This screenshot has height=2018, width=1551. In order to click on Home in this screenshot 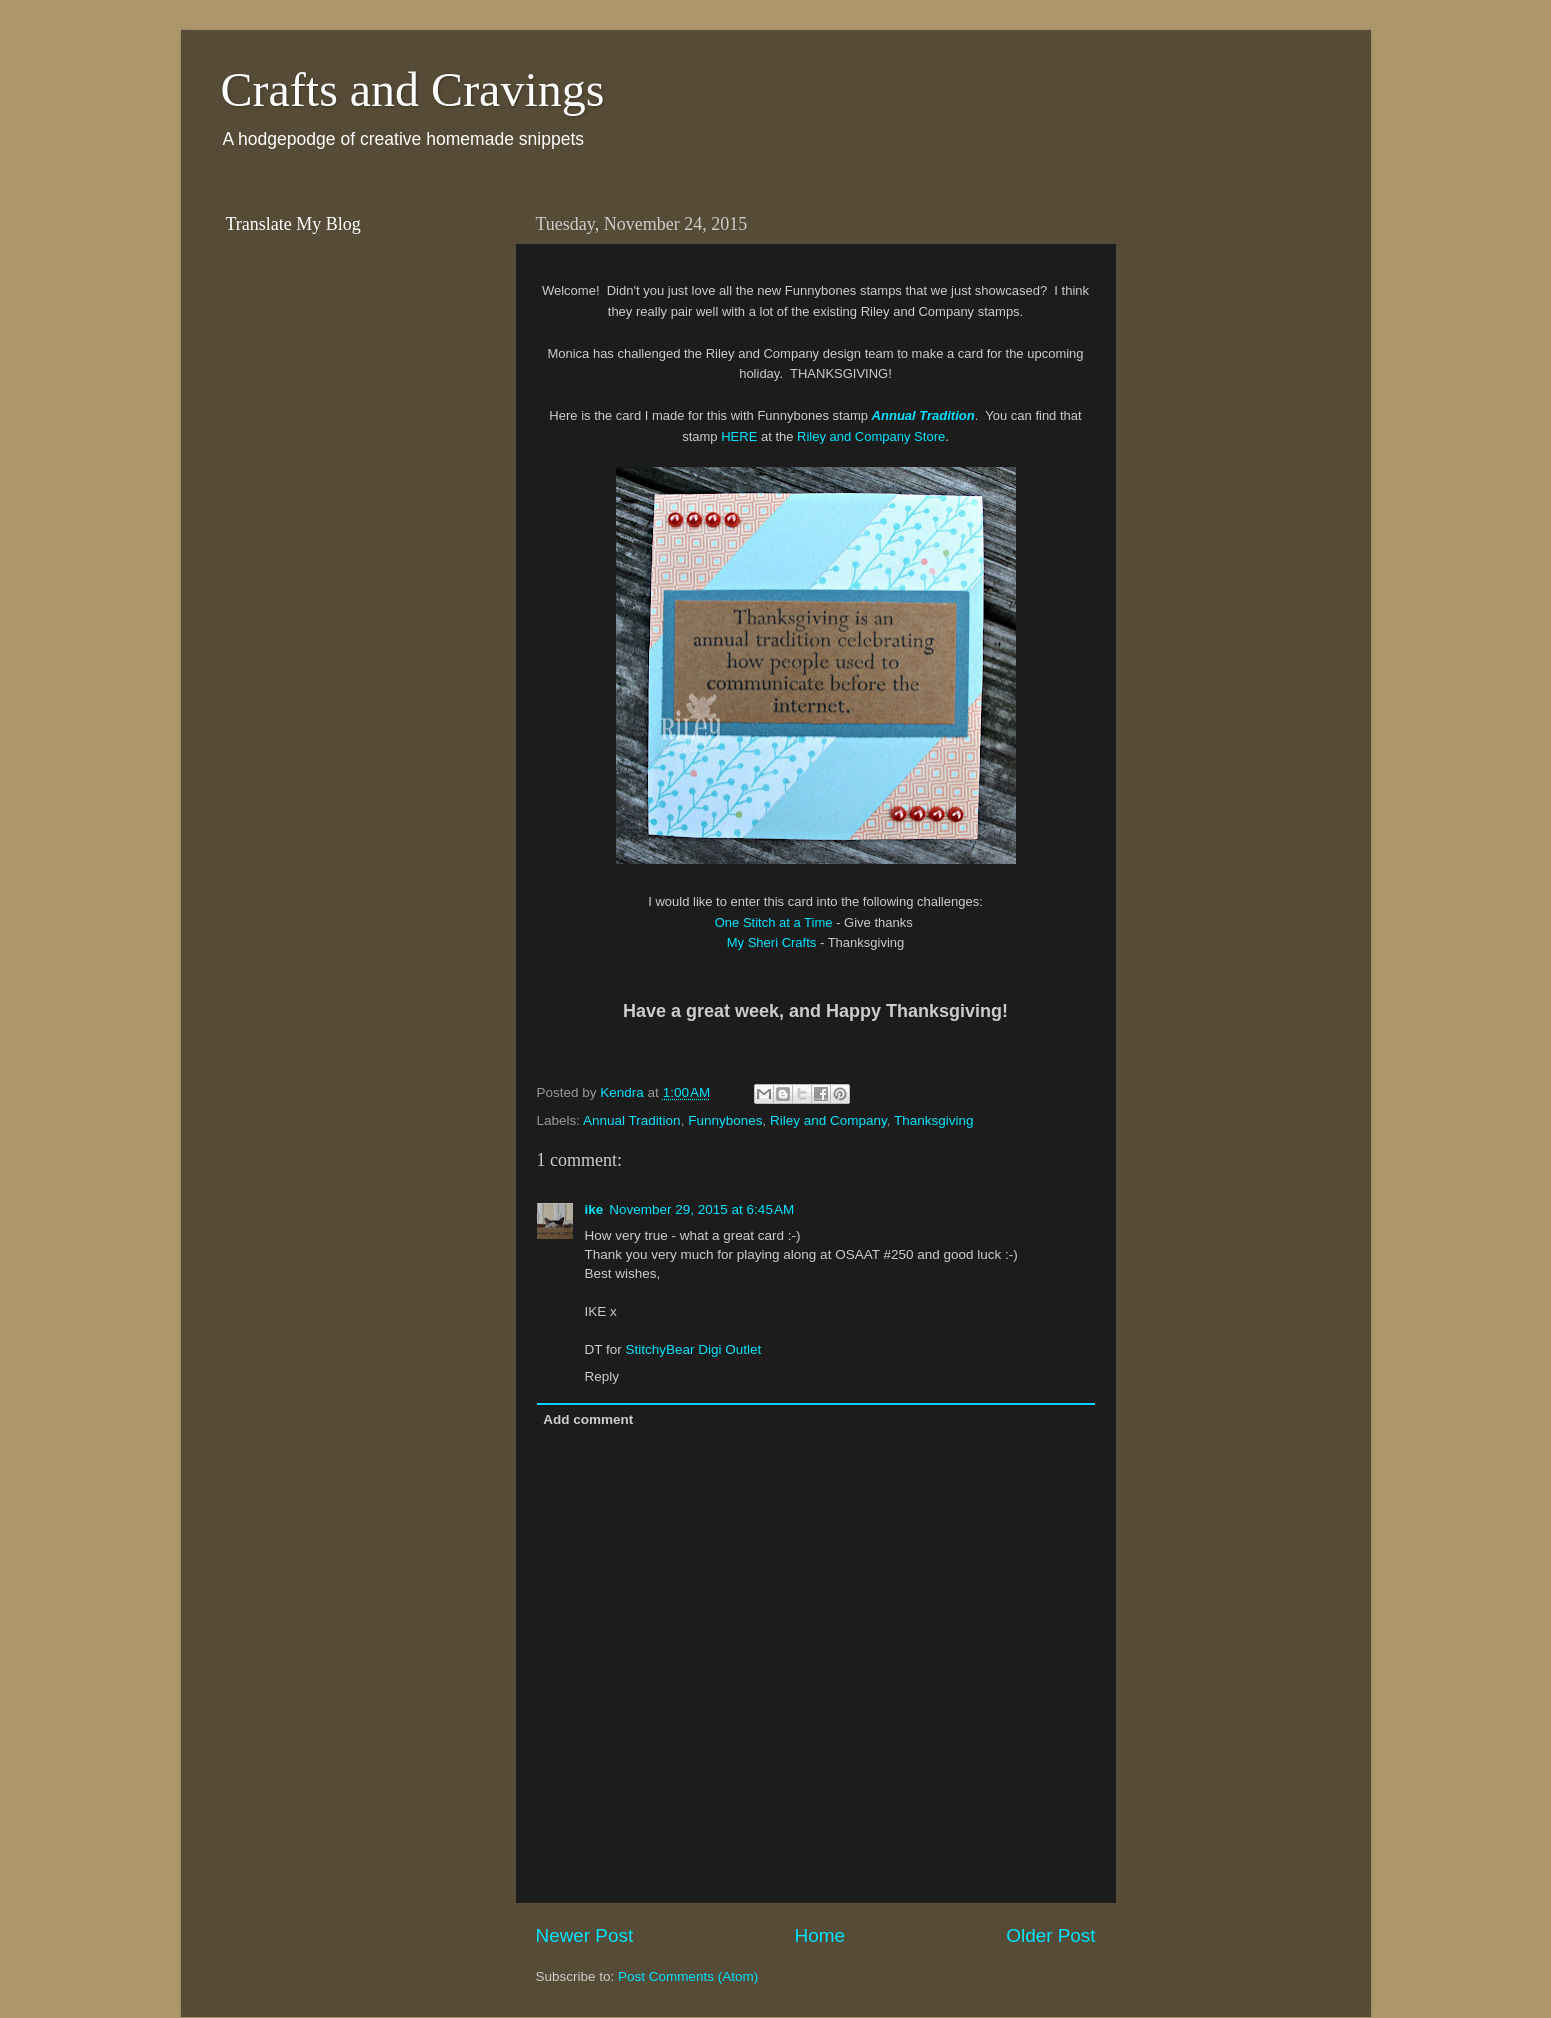, I will do `click(820, 1935)`.